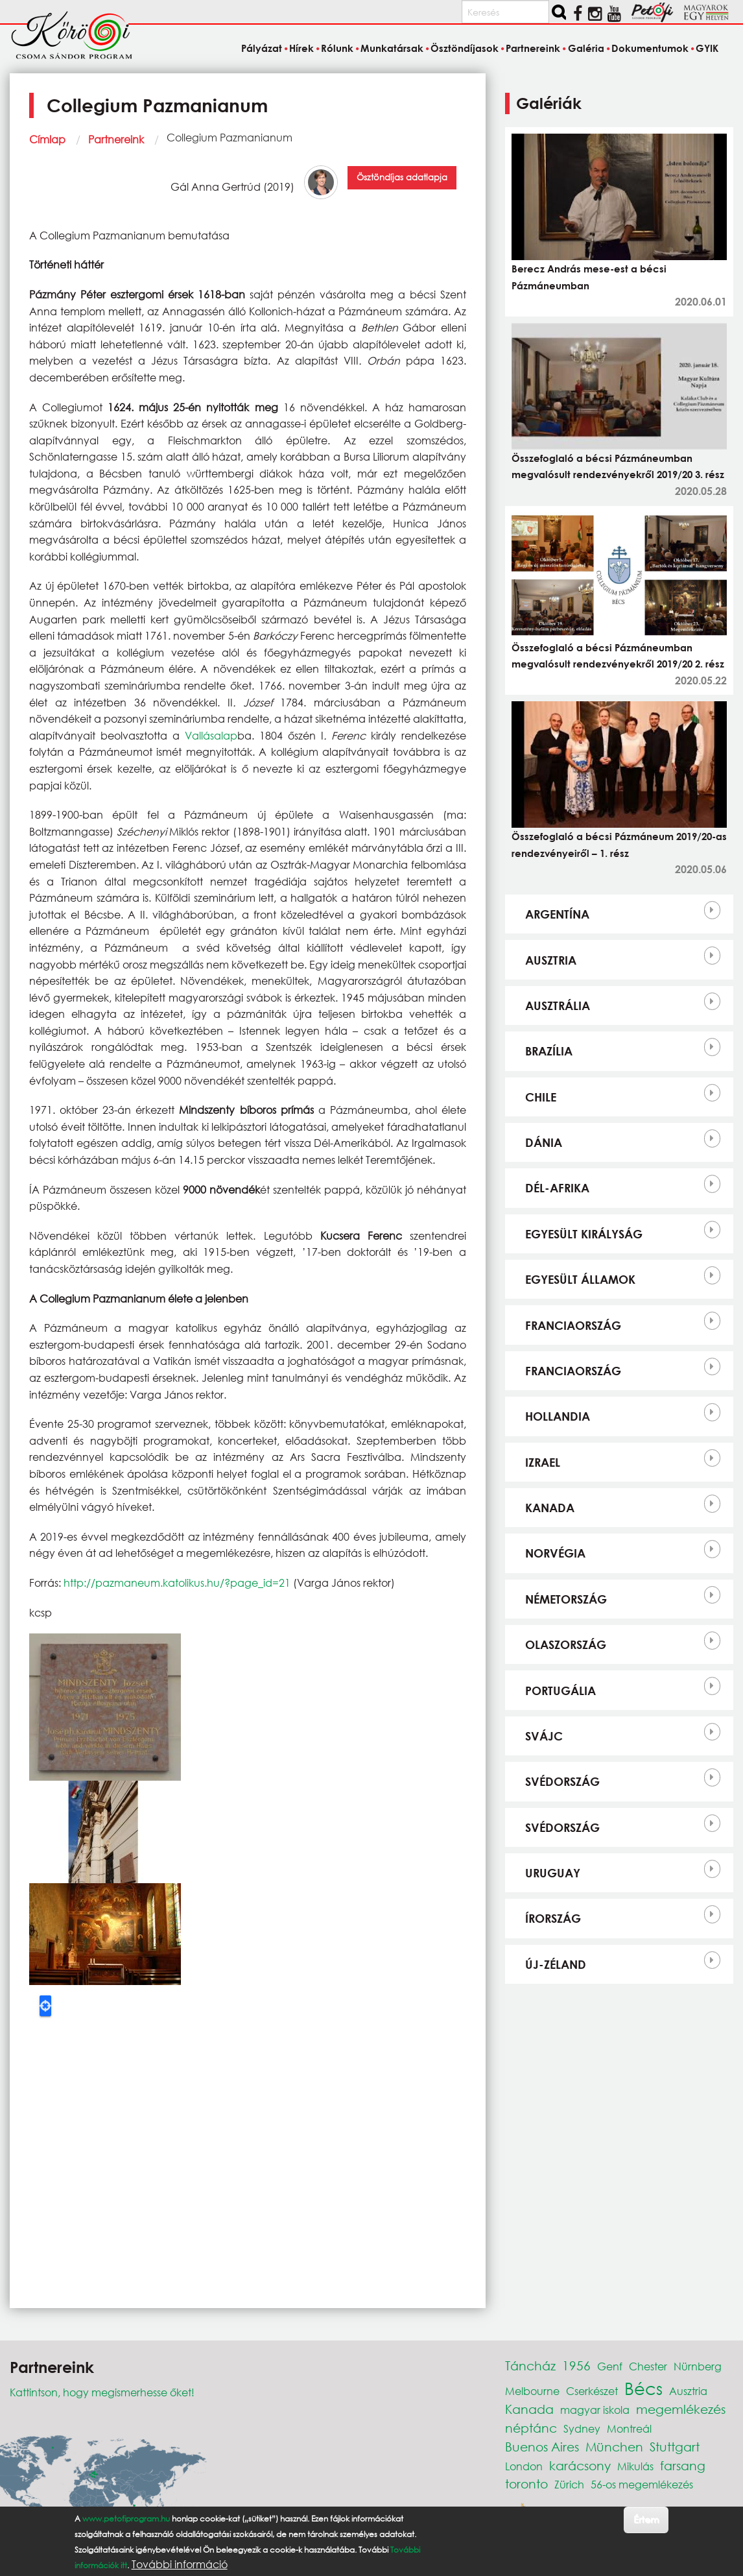 The height and width of the screenshot is (2576, 743). Describe the element at coordinates (549, 1507) in the screenshot. I see `Kanada` at that location.